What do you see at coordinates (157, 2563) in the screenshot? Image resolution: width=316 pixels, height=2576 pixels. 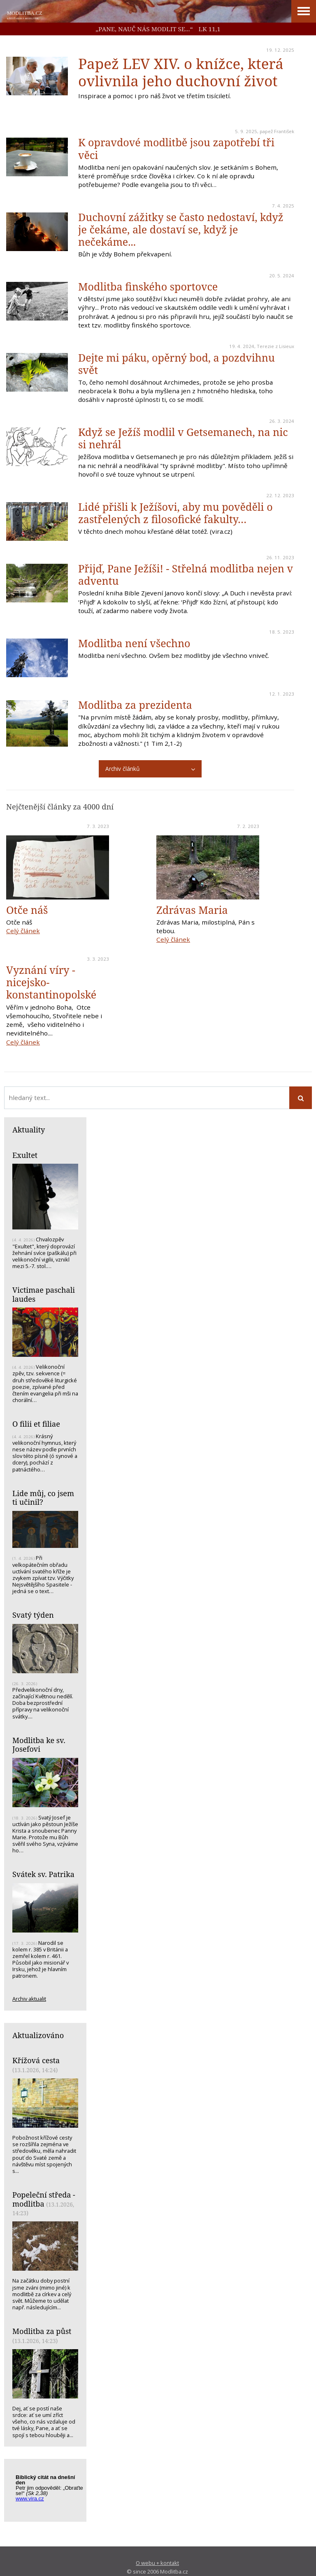 I see `O webu + kontakt` at bounding box center [157, 2563].